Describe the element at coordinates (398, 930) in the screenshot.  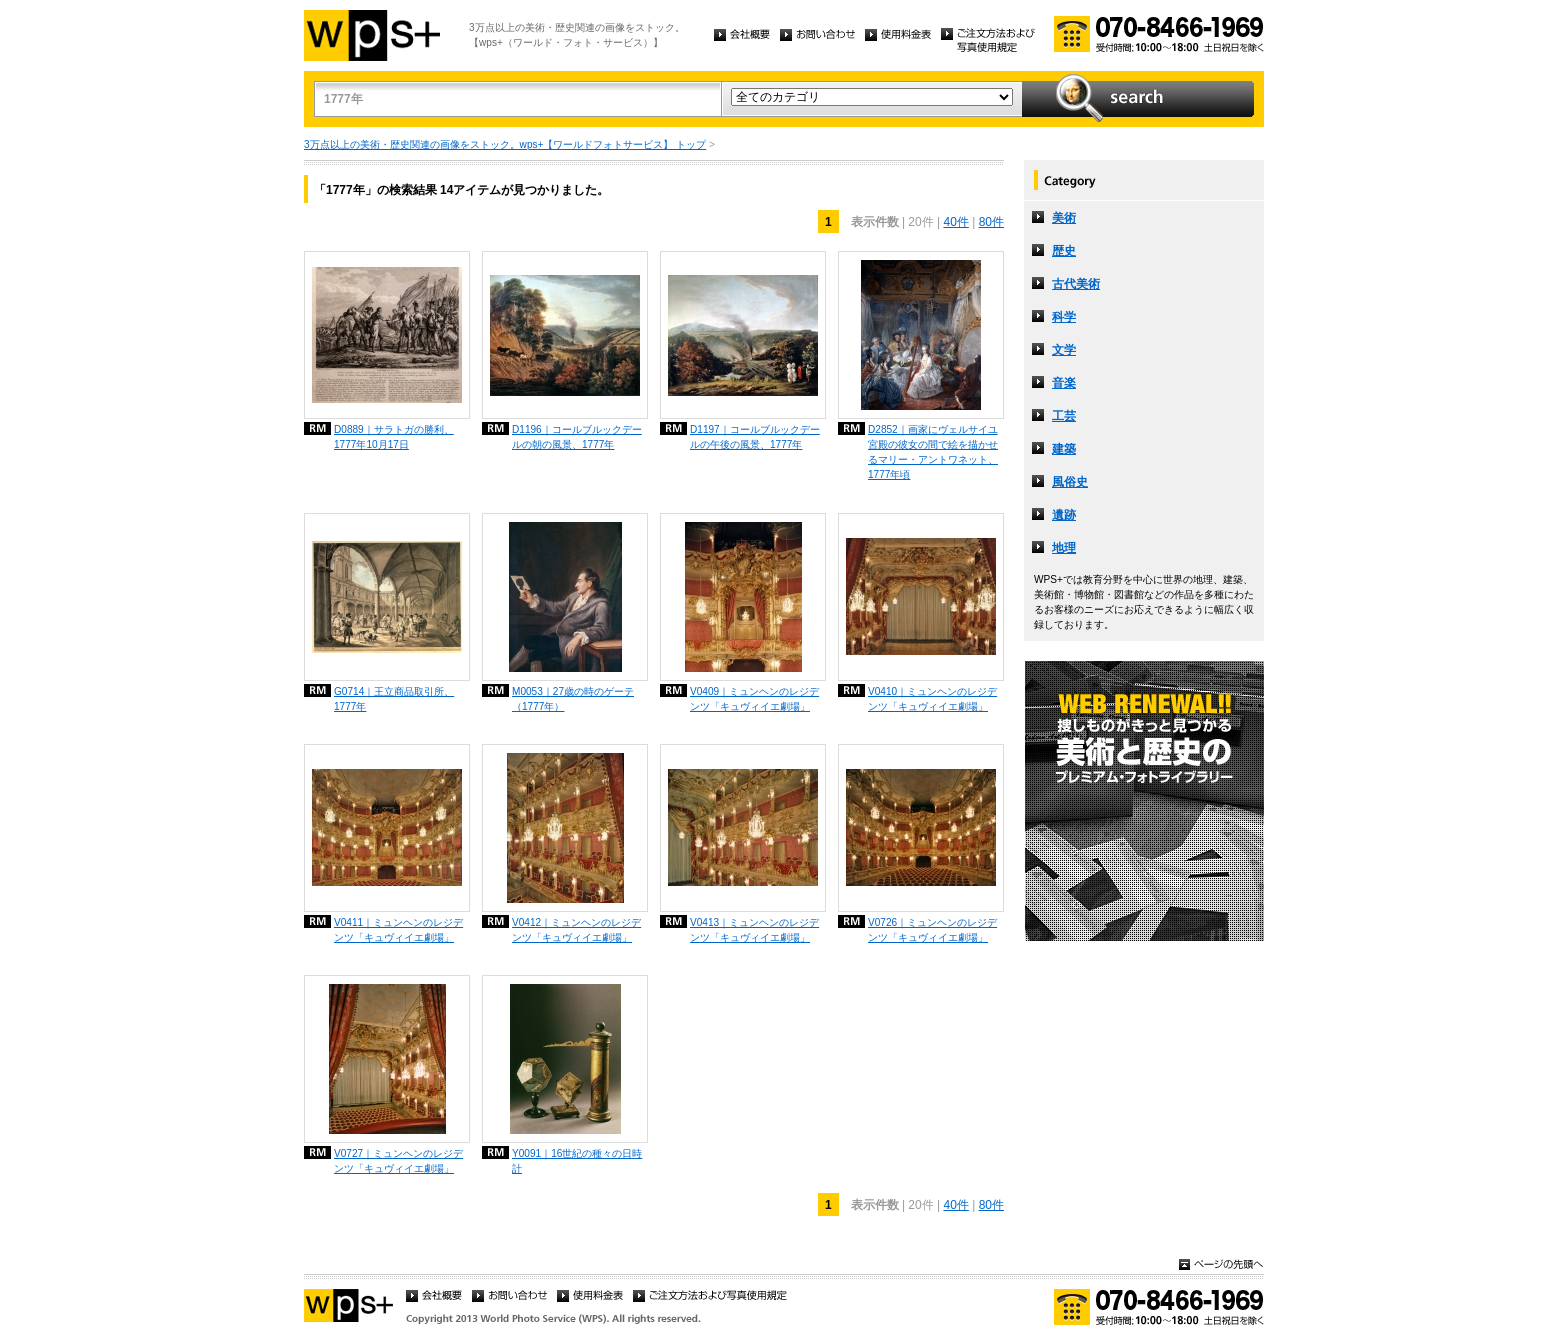
I see `V0411｜ミュンヘンのレジデンツ「キュヴィイエ劇場」` at that location.